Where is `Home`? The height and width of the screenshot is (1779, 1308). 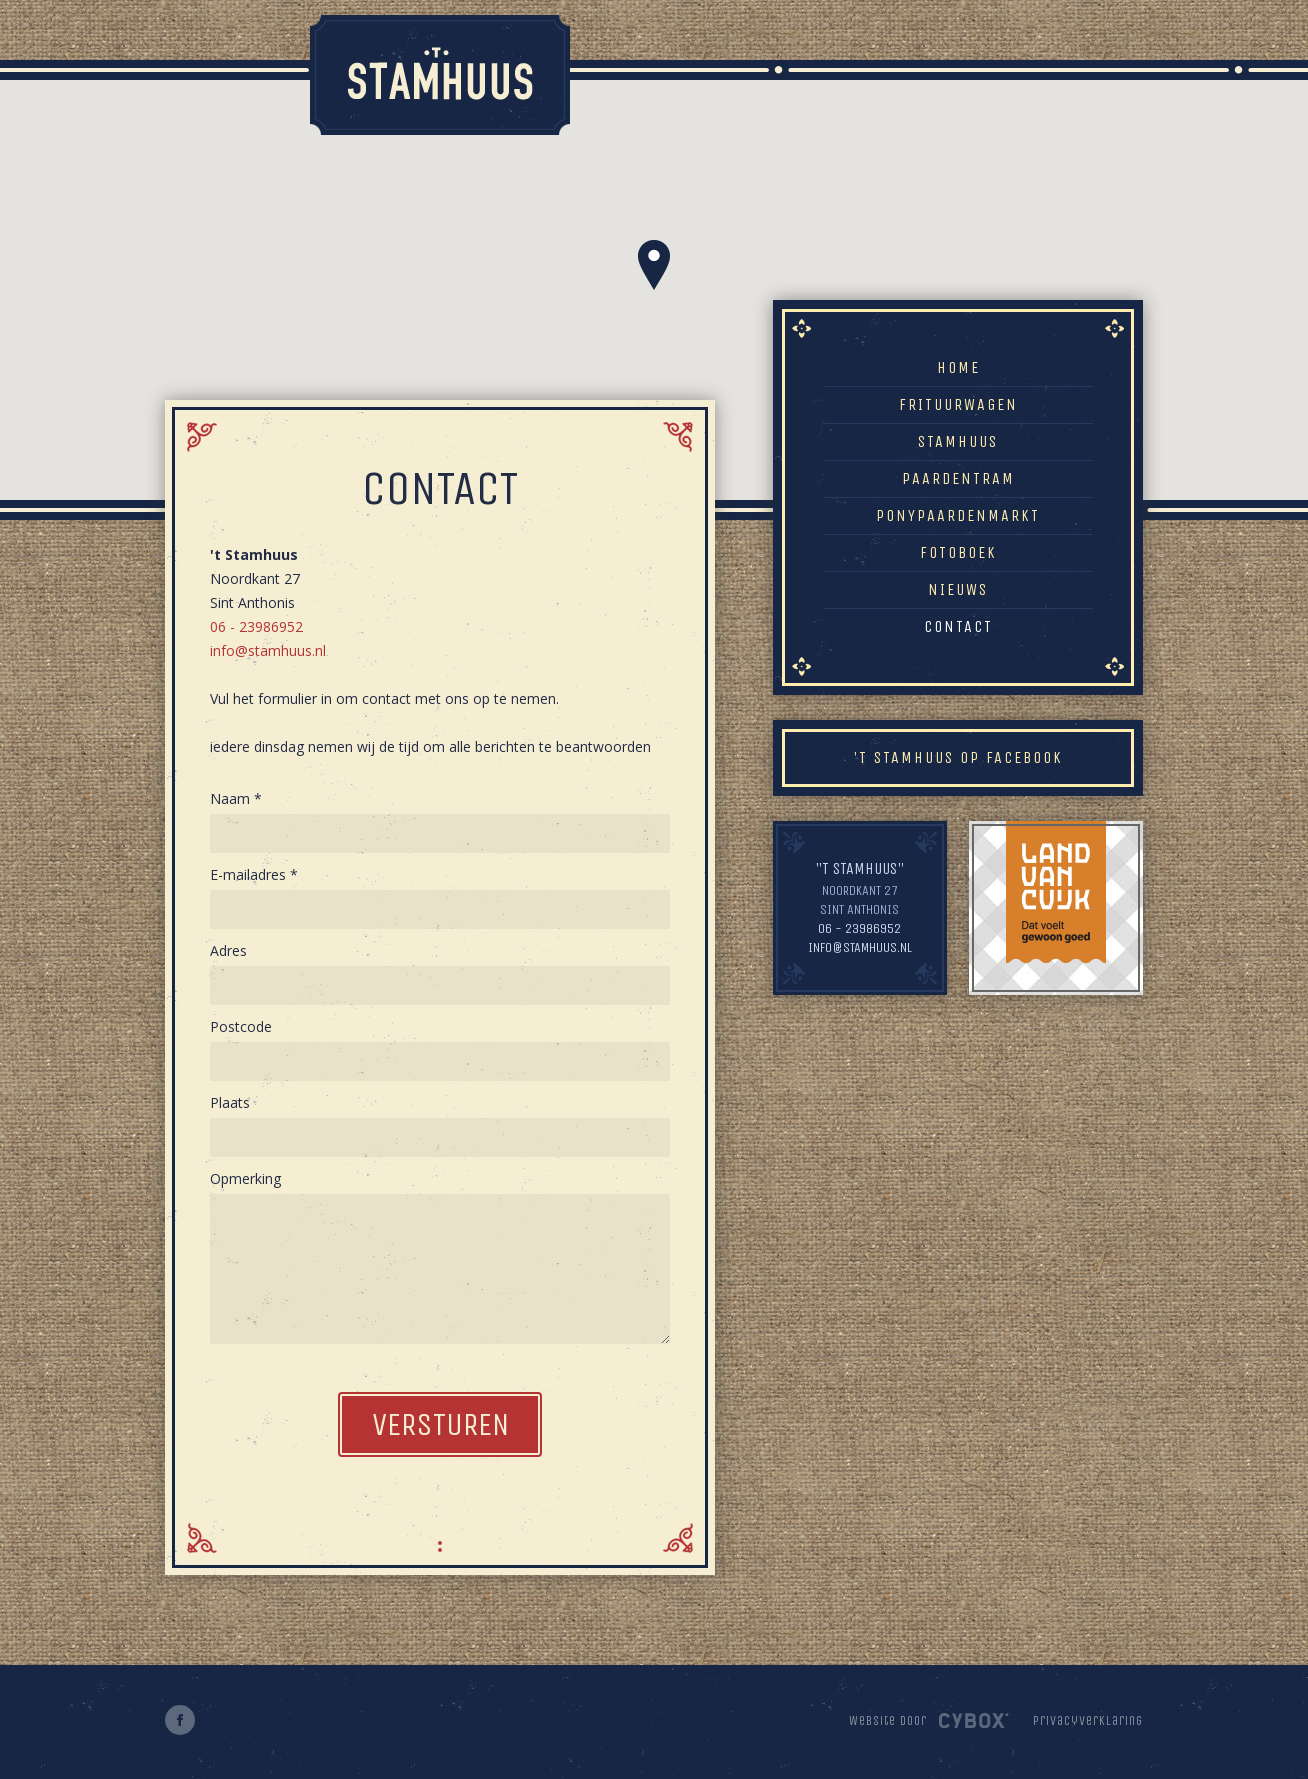 Home is located at coordinates (958, 367).